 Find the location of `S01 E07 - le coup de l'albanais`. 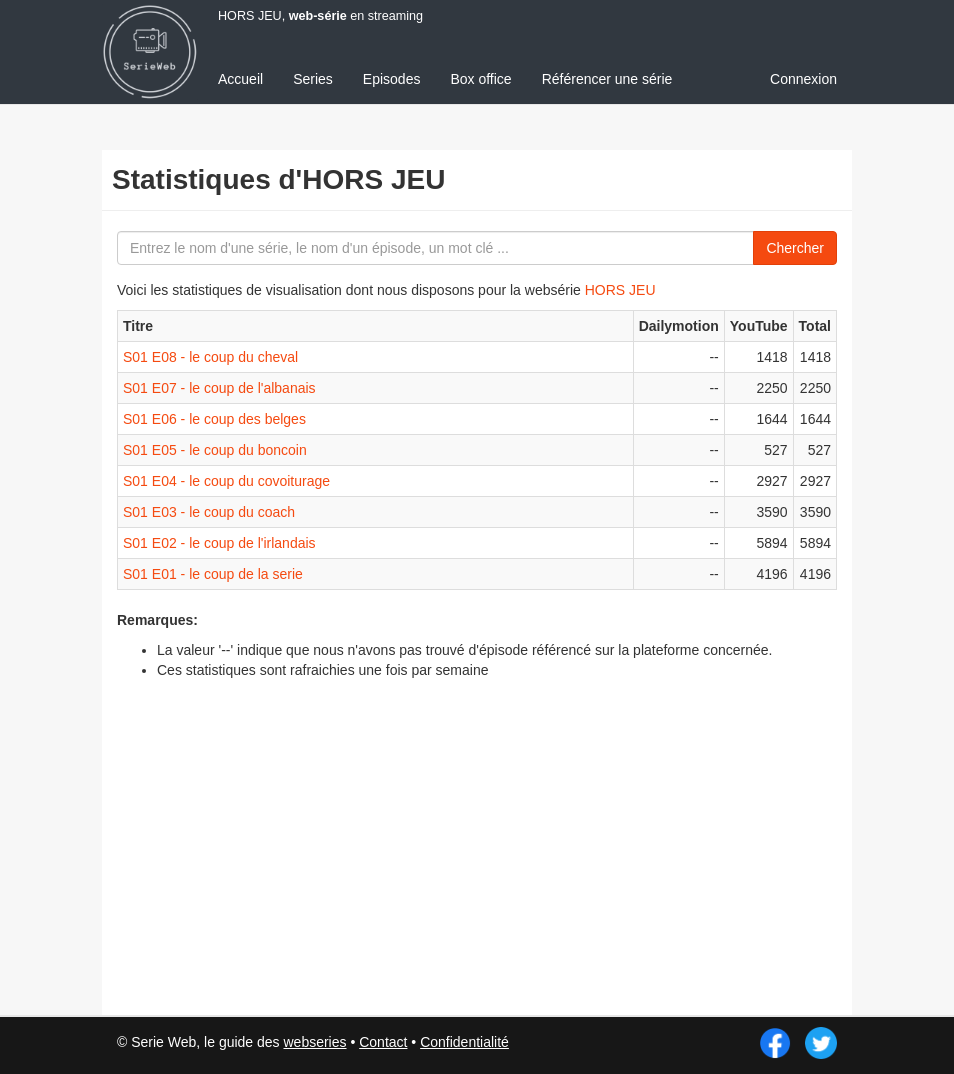

S01 E07 - le coup de l'albanais is located at coordinates (219, 388).